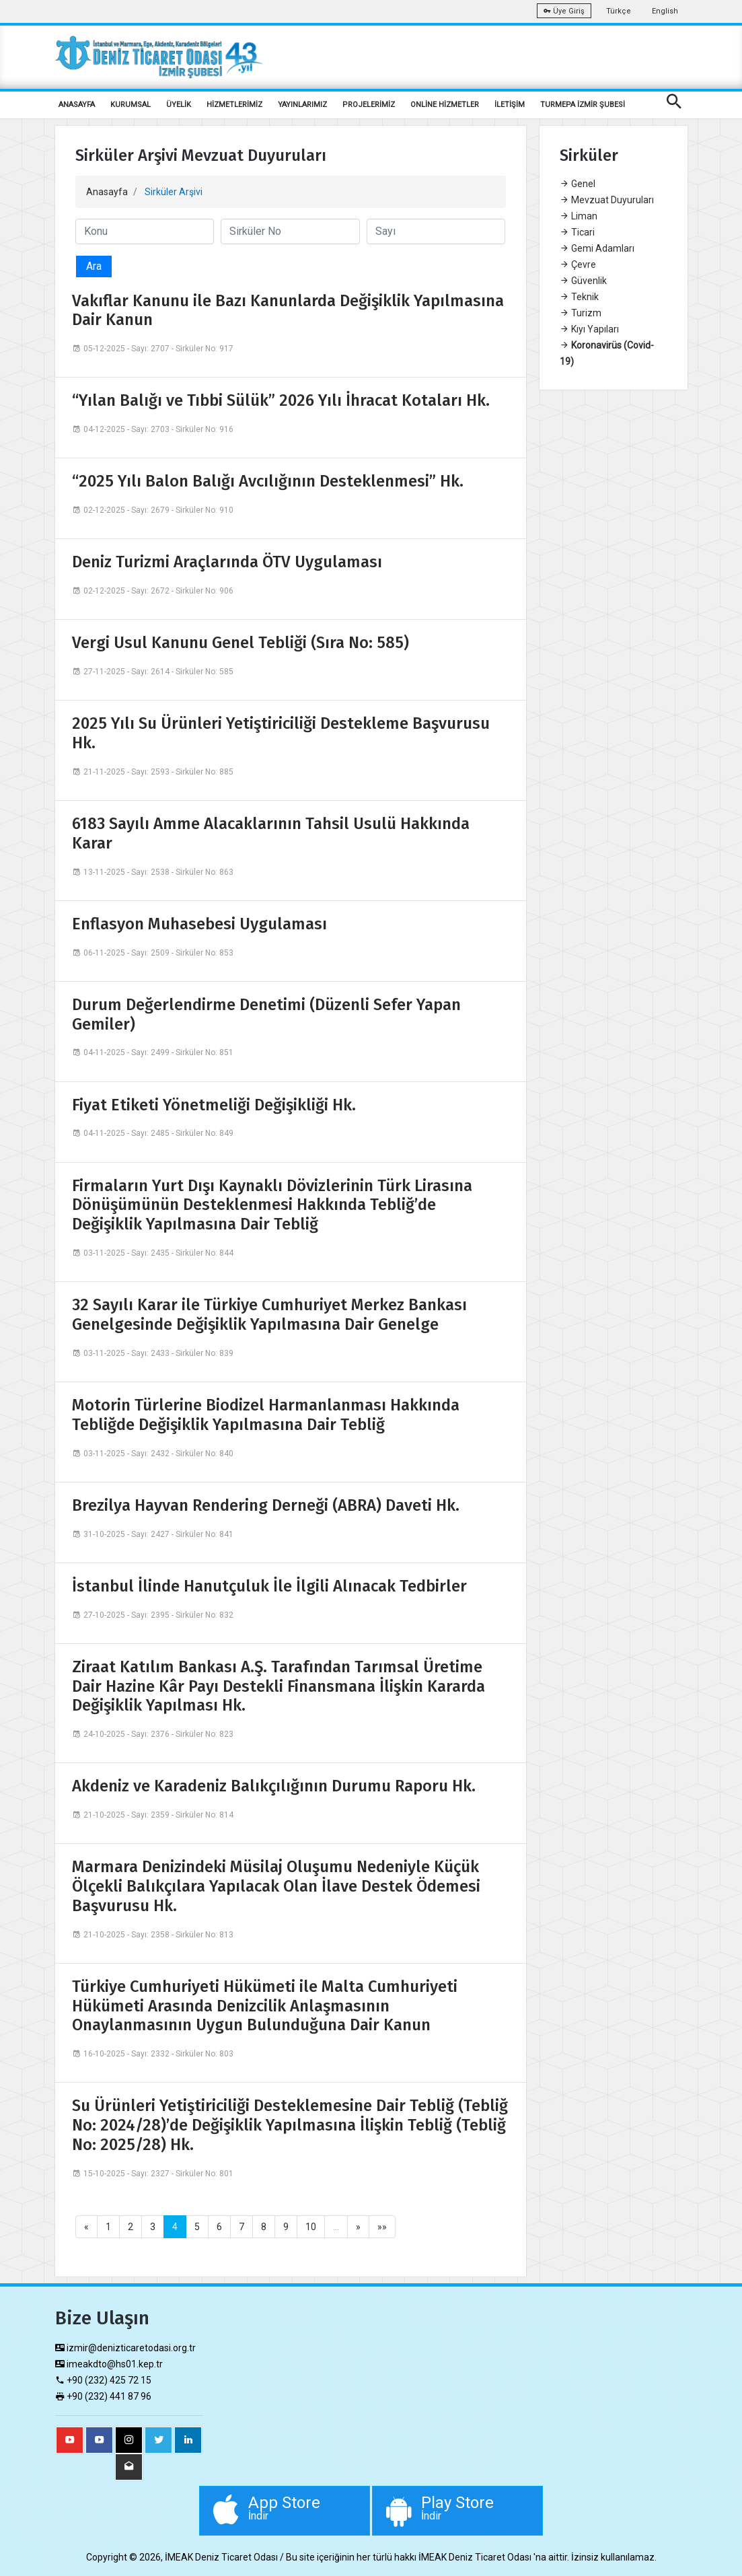  I want to click on Çevre, so click(578, 264).